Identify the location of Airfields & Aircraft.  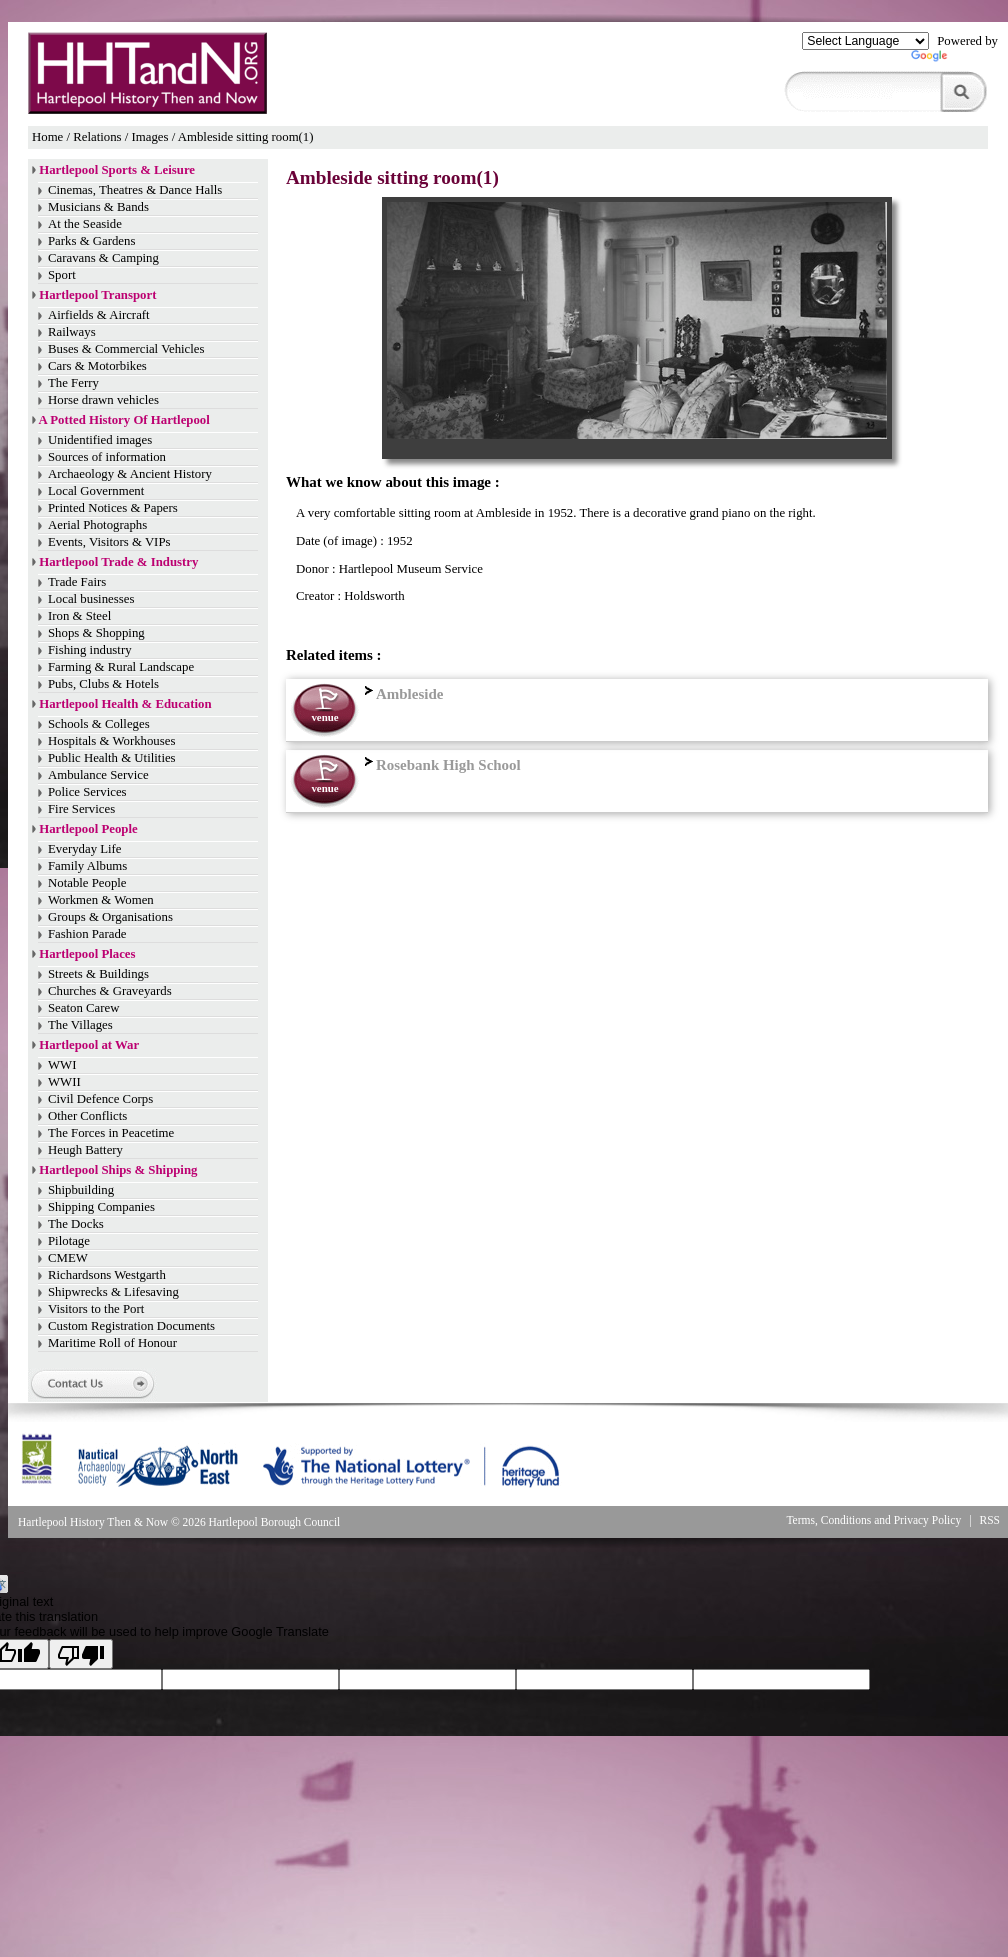
(99, 315).